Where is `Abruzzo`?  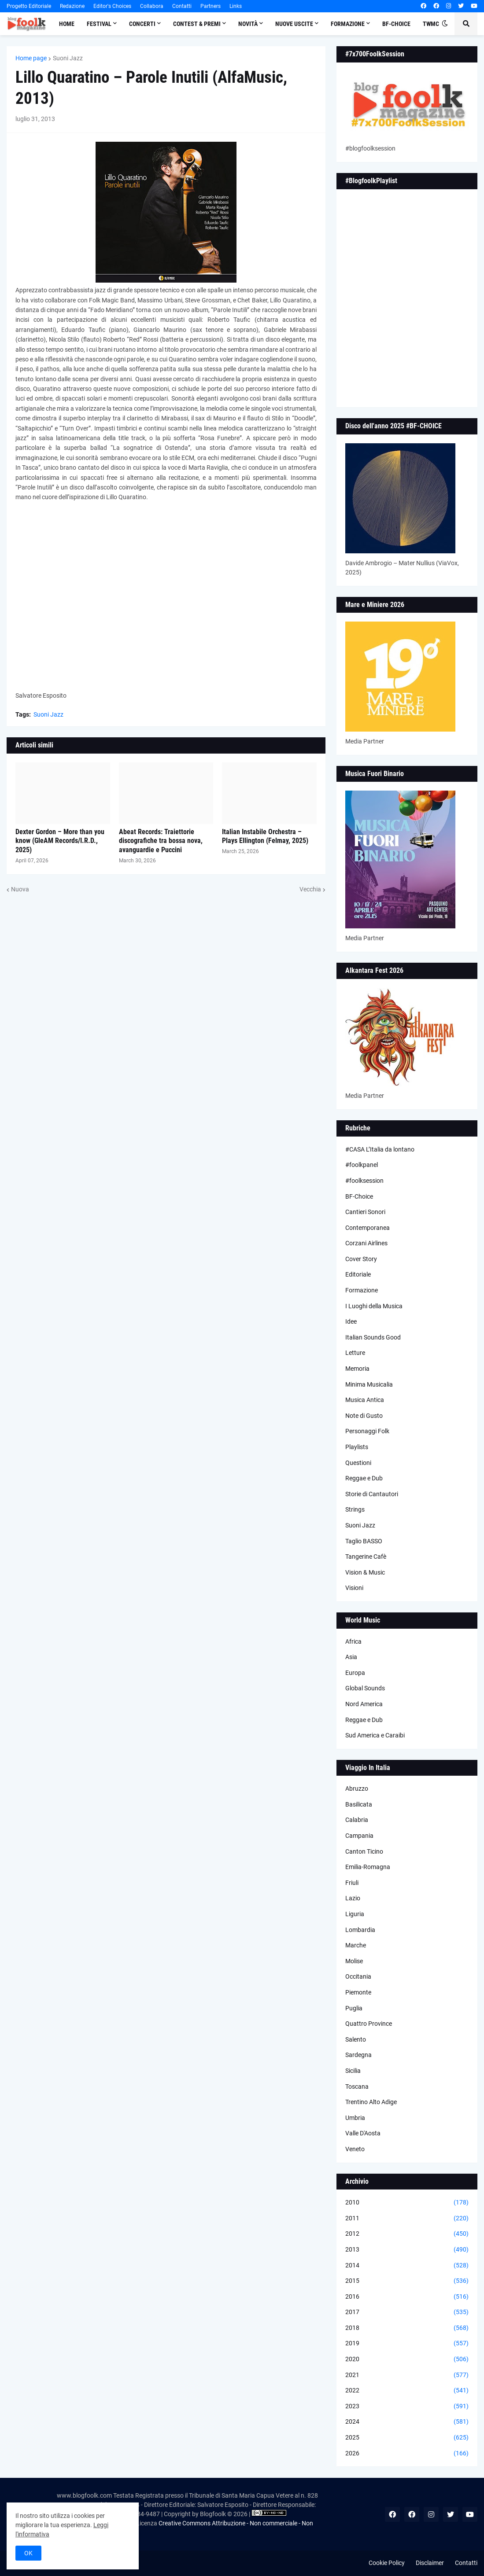
Abruzzo is located at coordinates (356, 1788).